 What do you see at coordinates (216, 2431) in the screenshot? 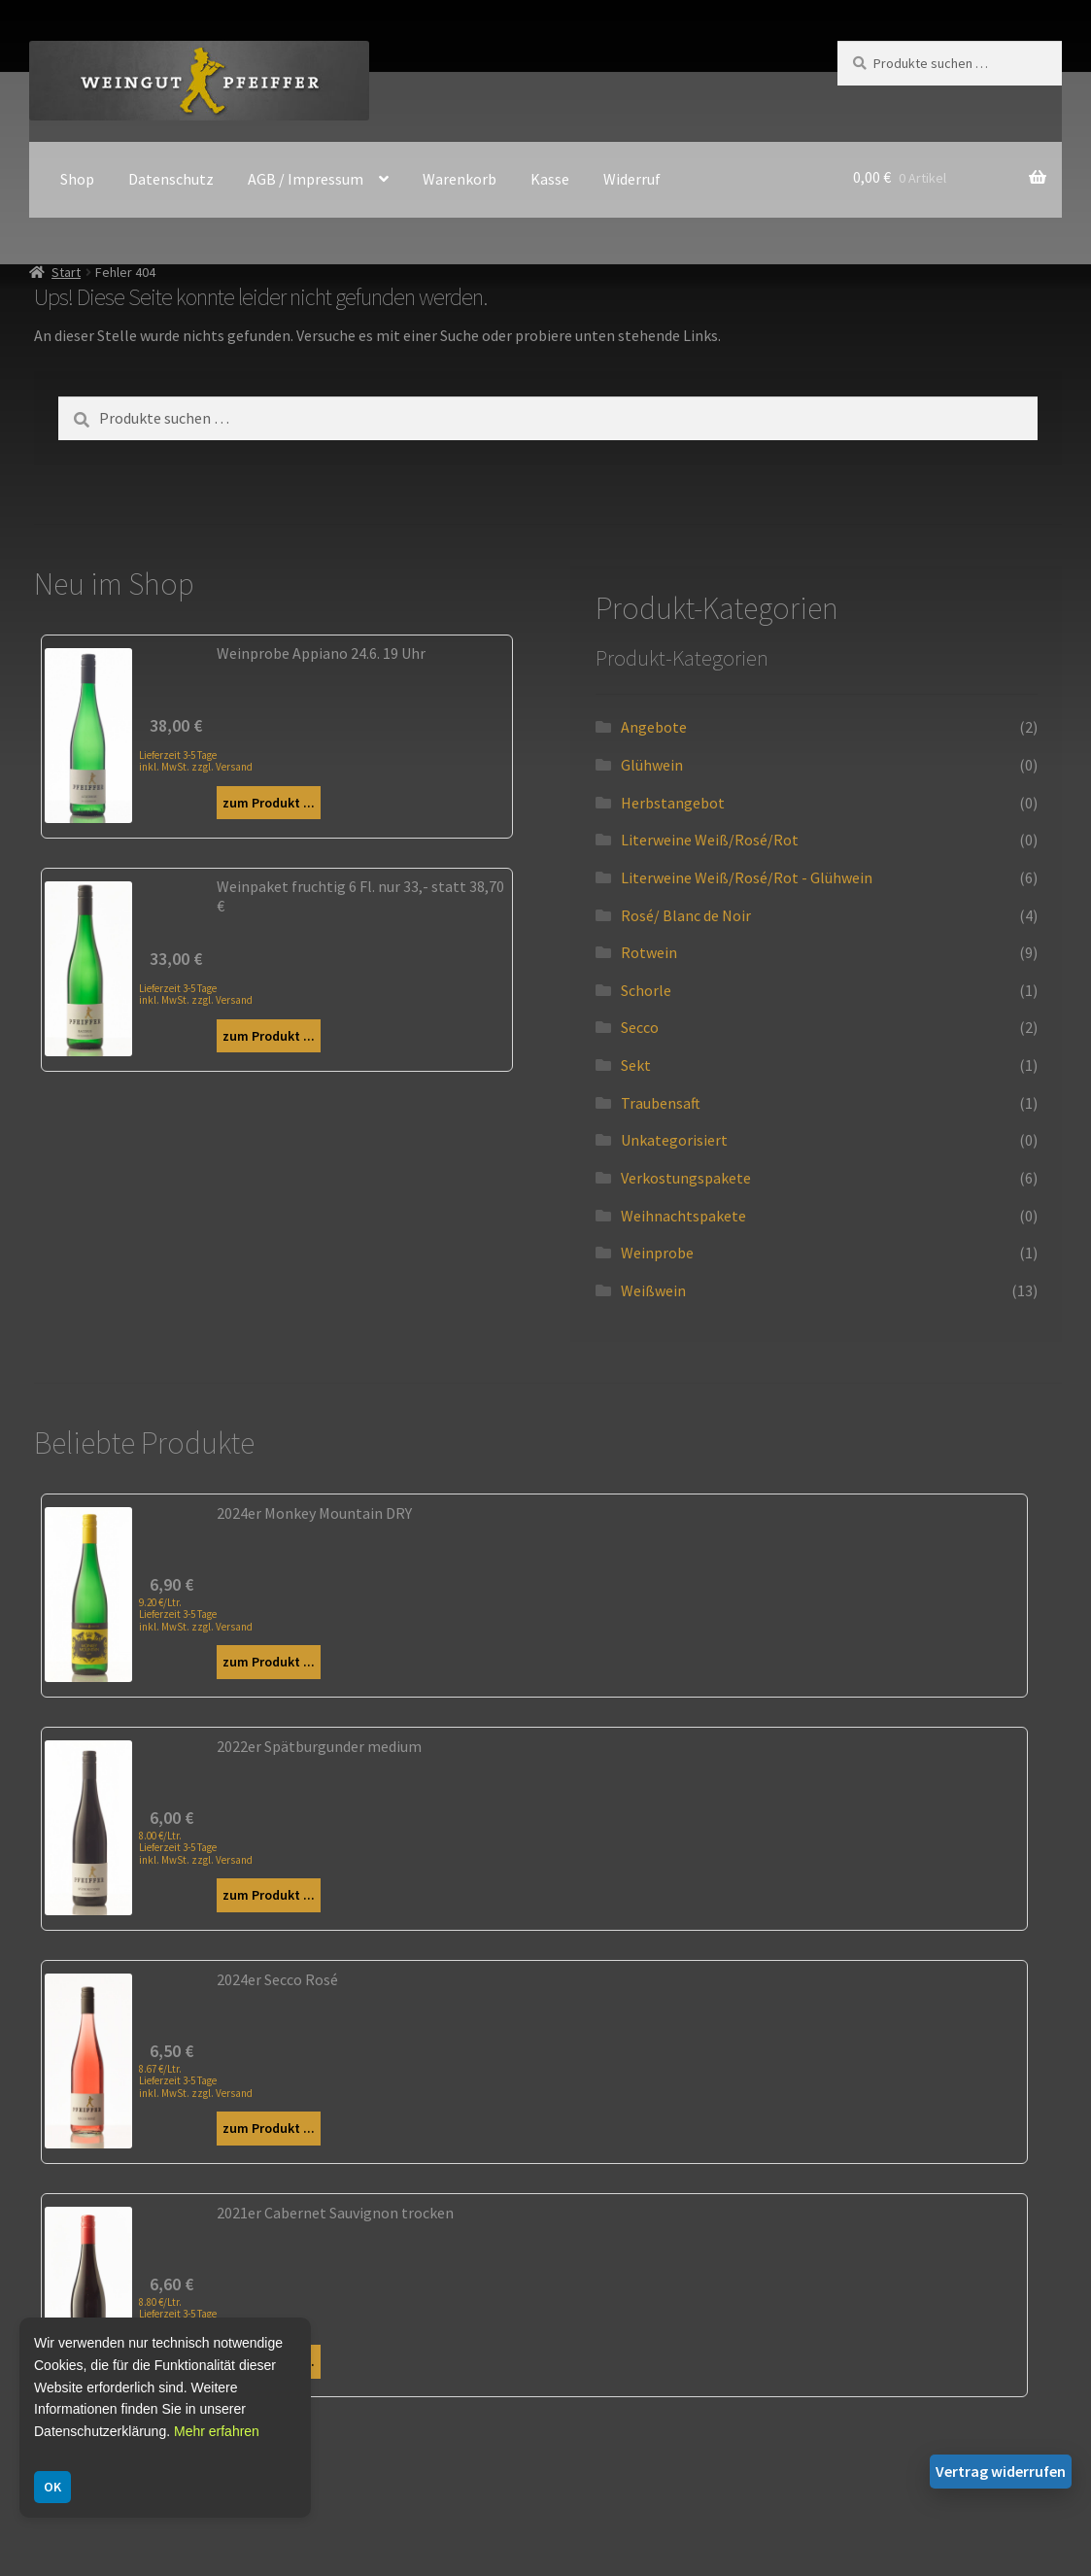
I see `Mehr erfahren` at bounding box center [216, 2431].